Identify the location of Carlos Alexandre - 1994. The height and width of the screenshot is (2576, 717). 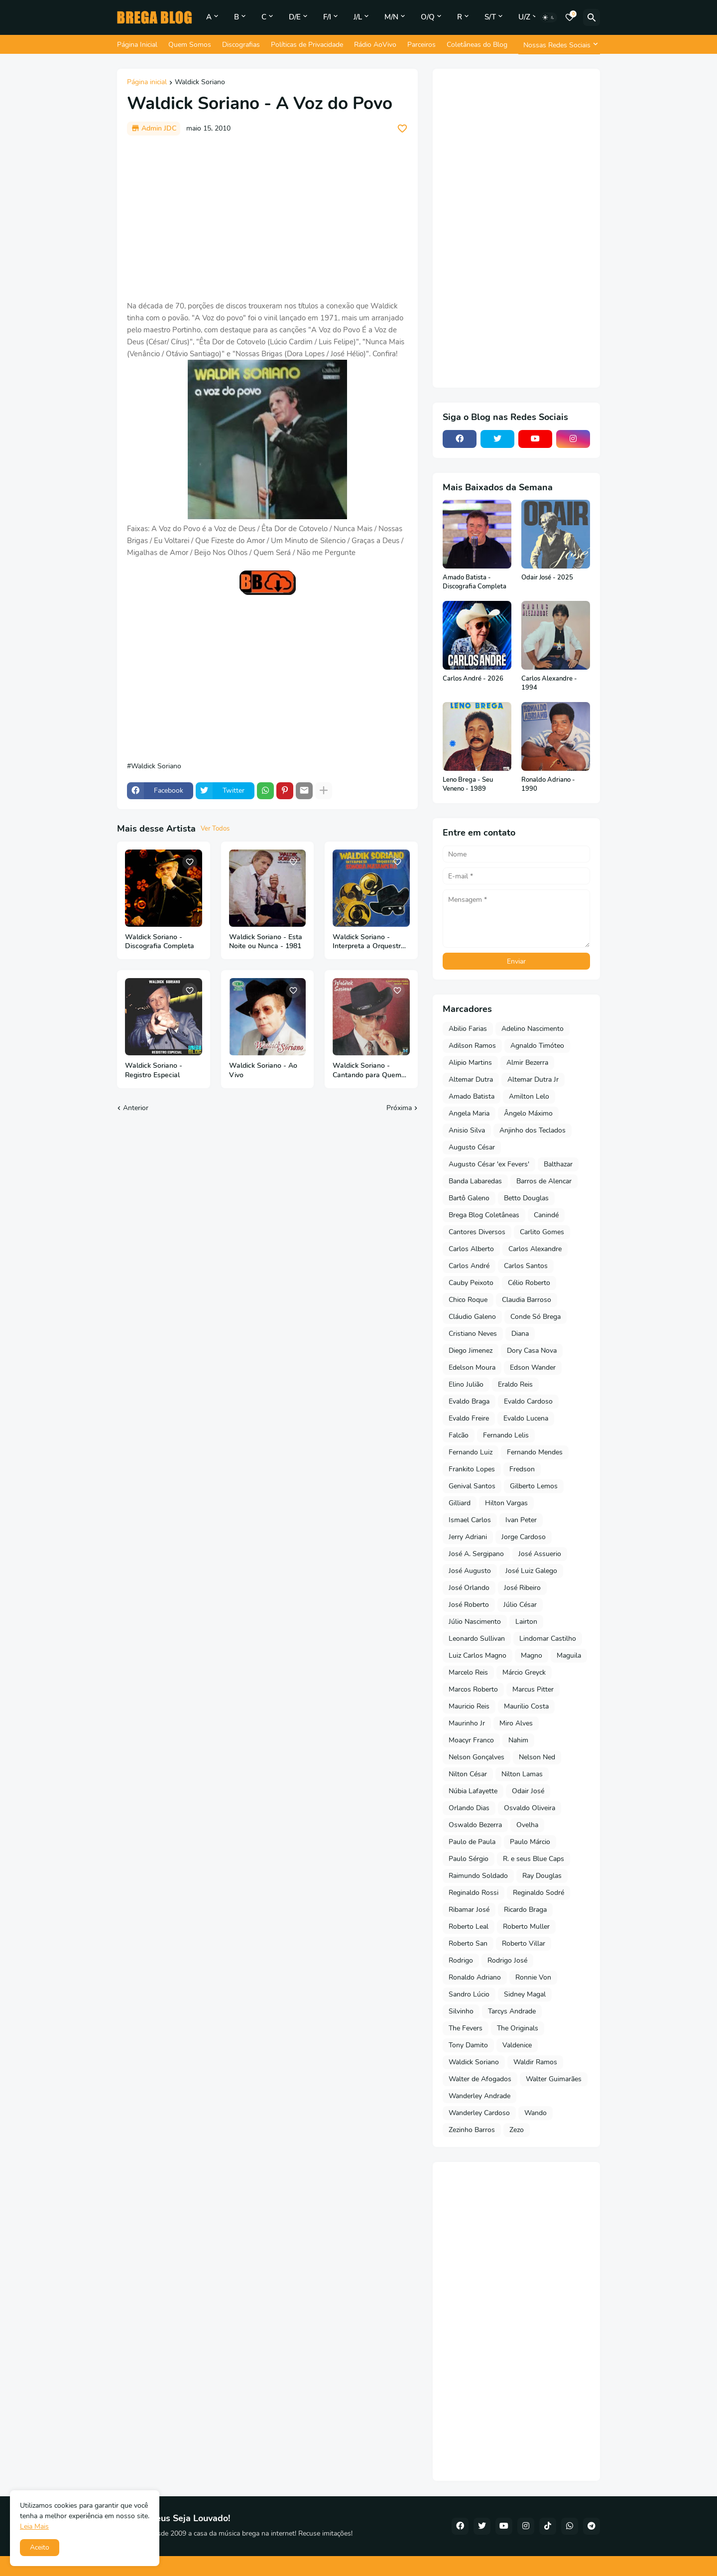
(549, 683).